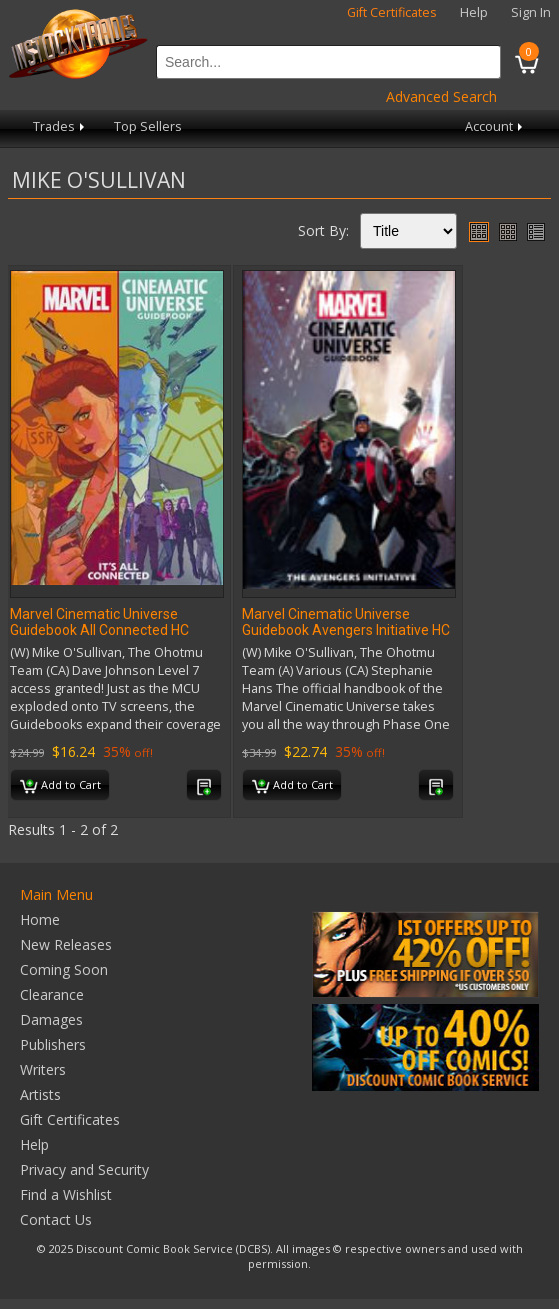 The height and width of the screenshot is (1309, 559). What do you see at coordinates (51, 1019) in the screenshot?
I see `Damages` at bounding box center [51, 1019].